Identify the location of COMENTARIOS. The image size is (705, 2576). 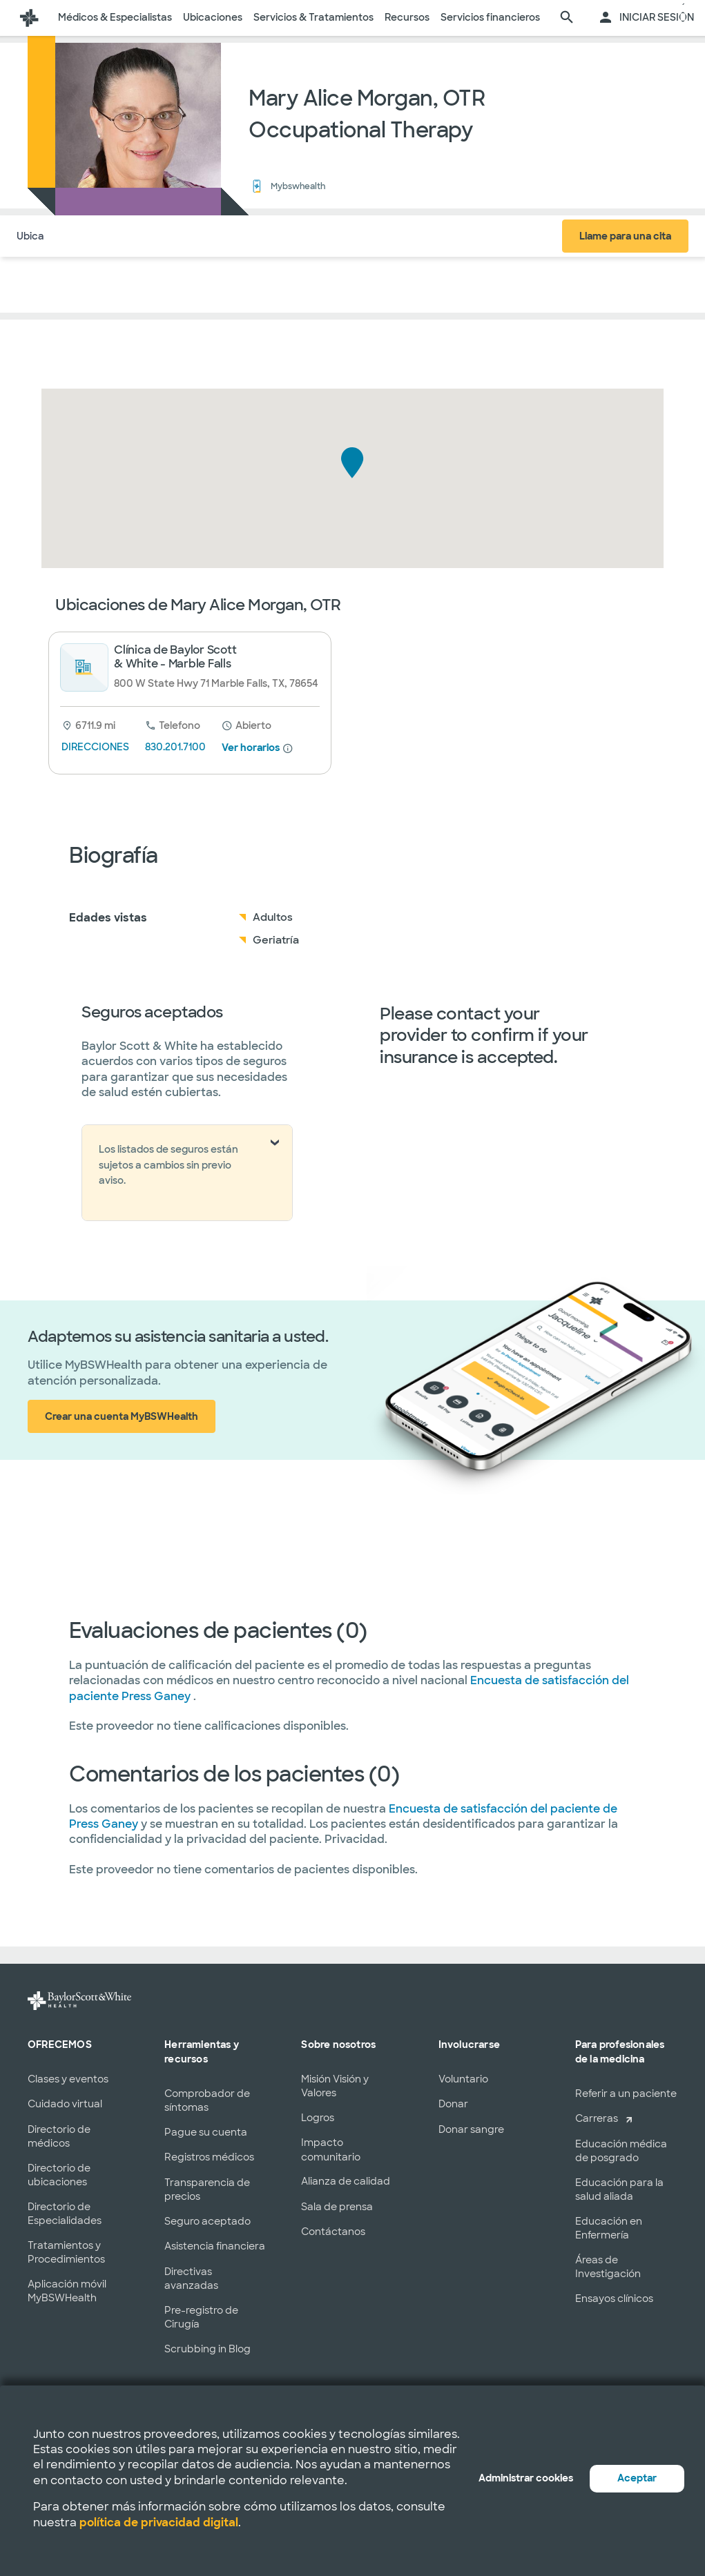
(283, 236).